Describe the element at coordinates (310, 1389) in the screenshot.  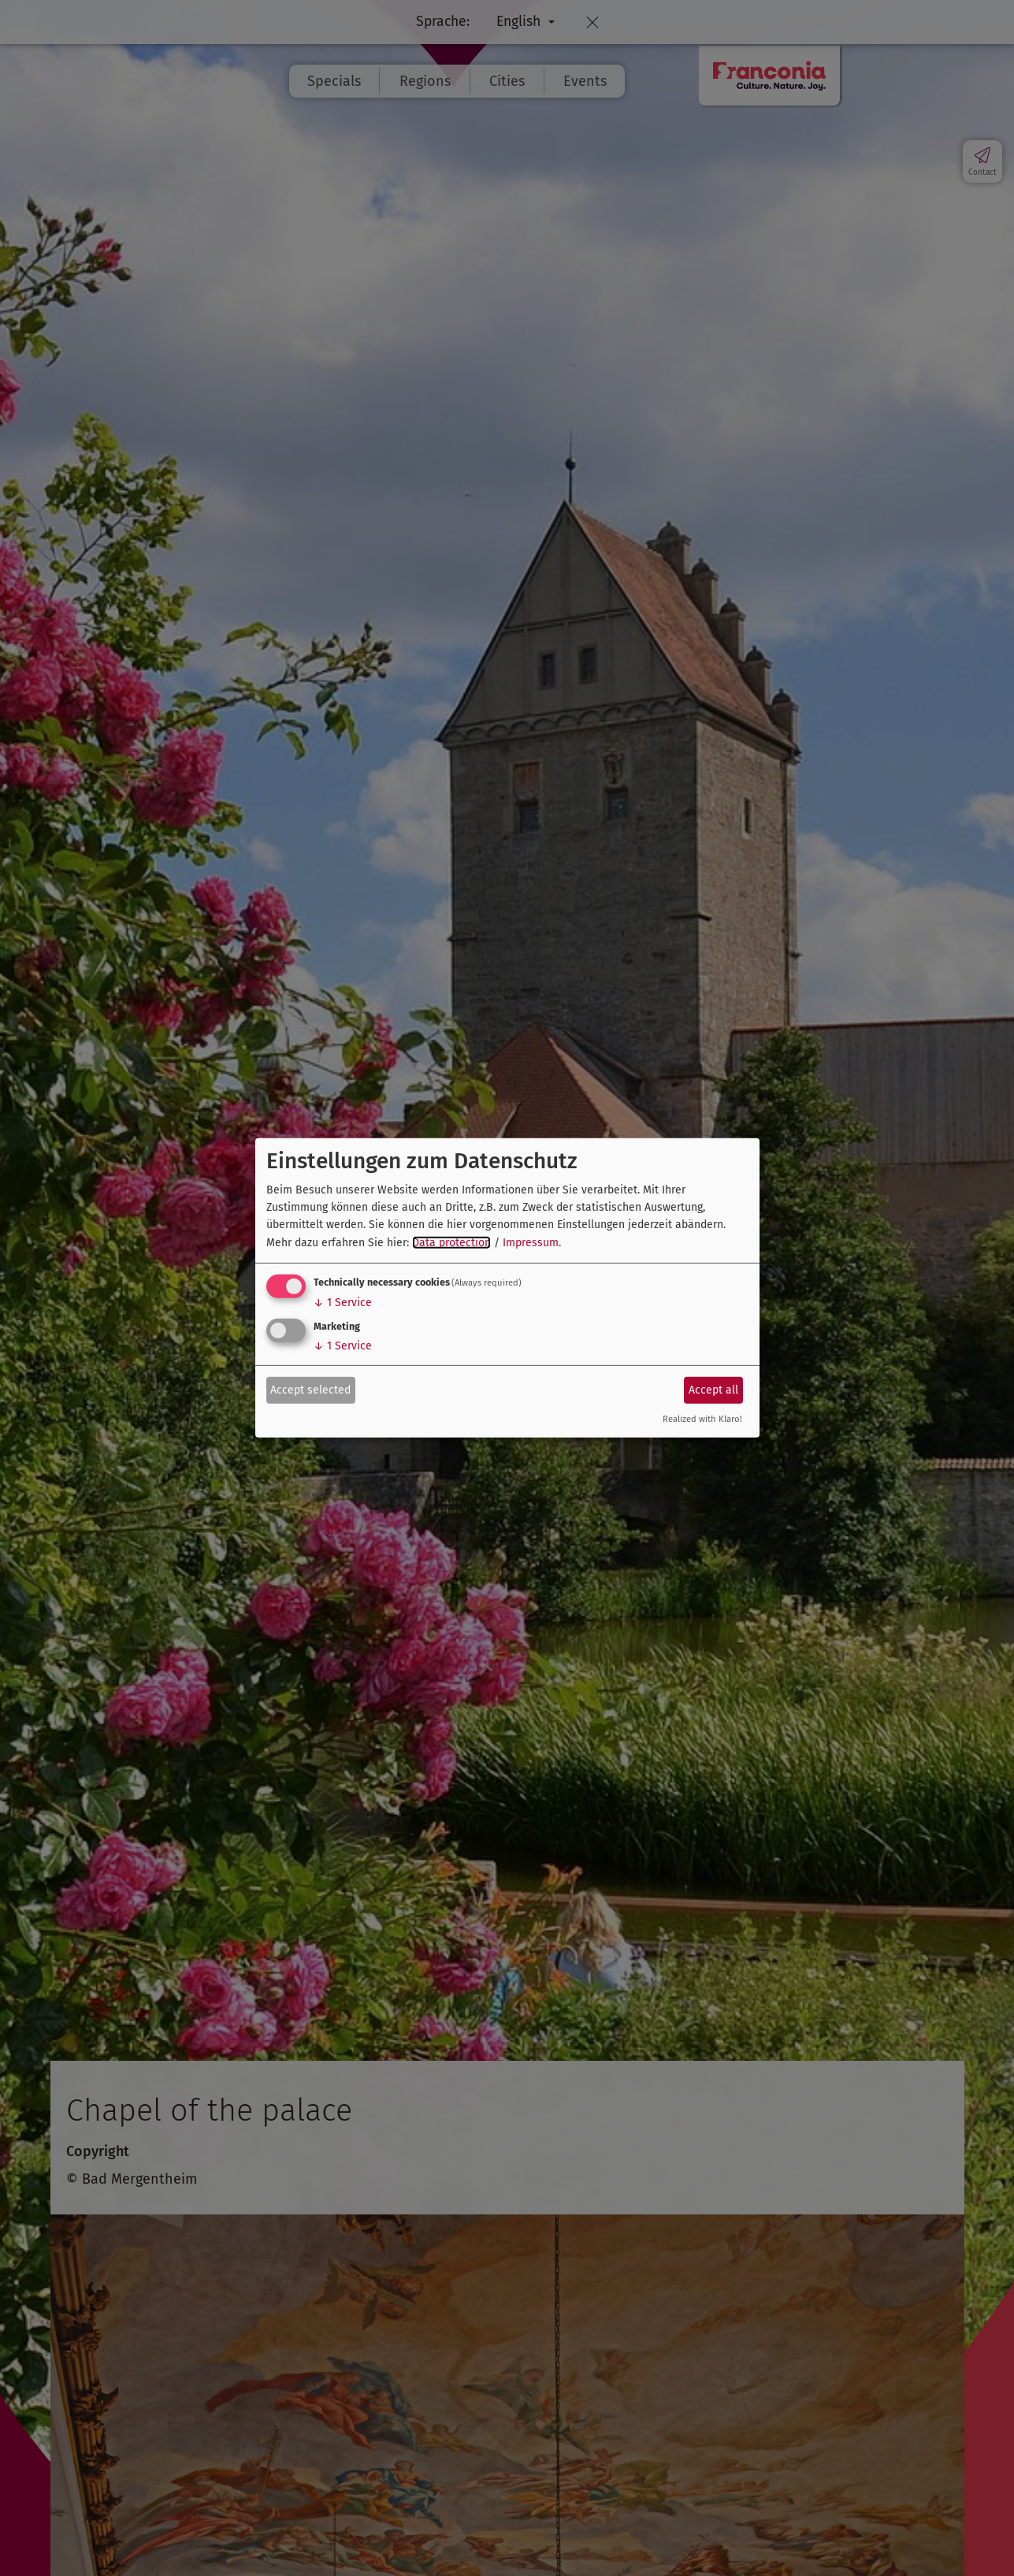
I see `Accept selected` at that location.